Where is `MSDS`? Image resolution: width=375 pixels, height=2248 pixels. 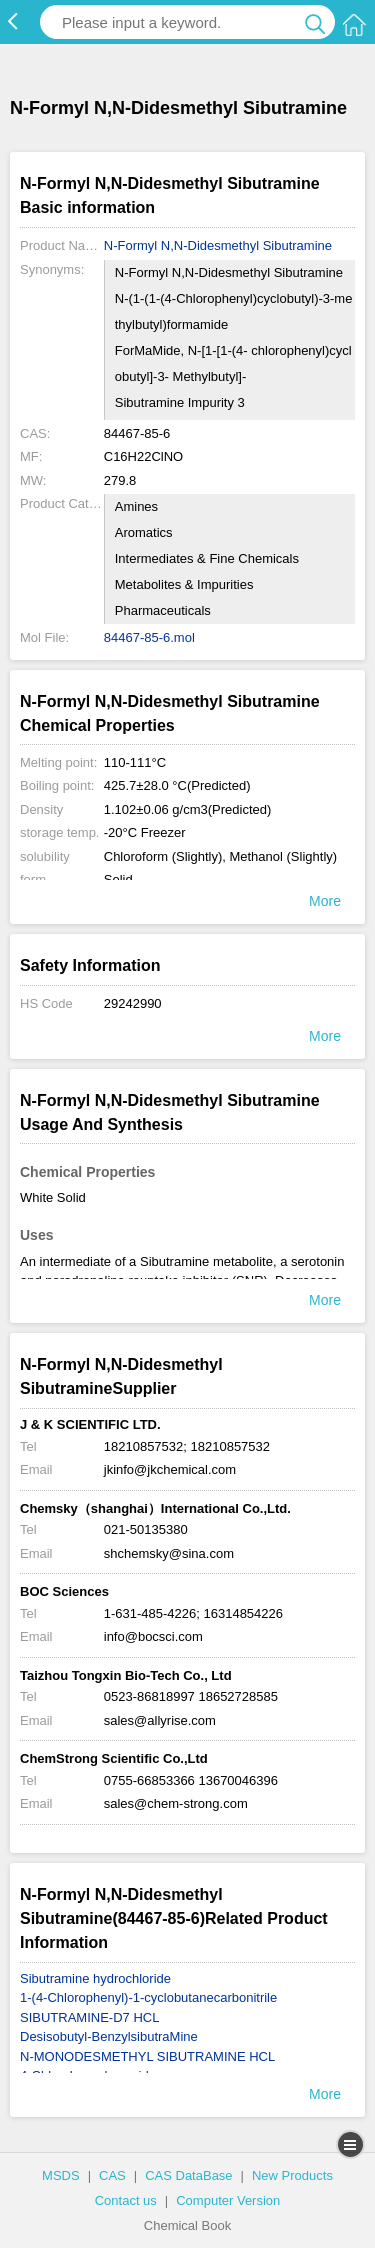 MSDS is located at coordinates (61, 2175).